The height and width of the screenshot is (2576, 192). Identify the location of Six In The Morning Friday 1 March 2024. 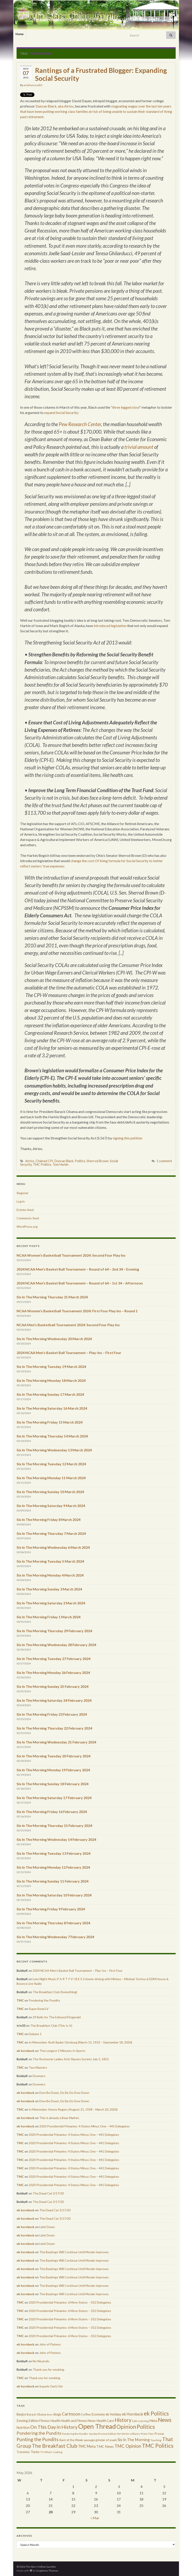
(48, 1617).